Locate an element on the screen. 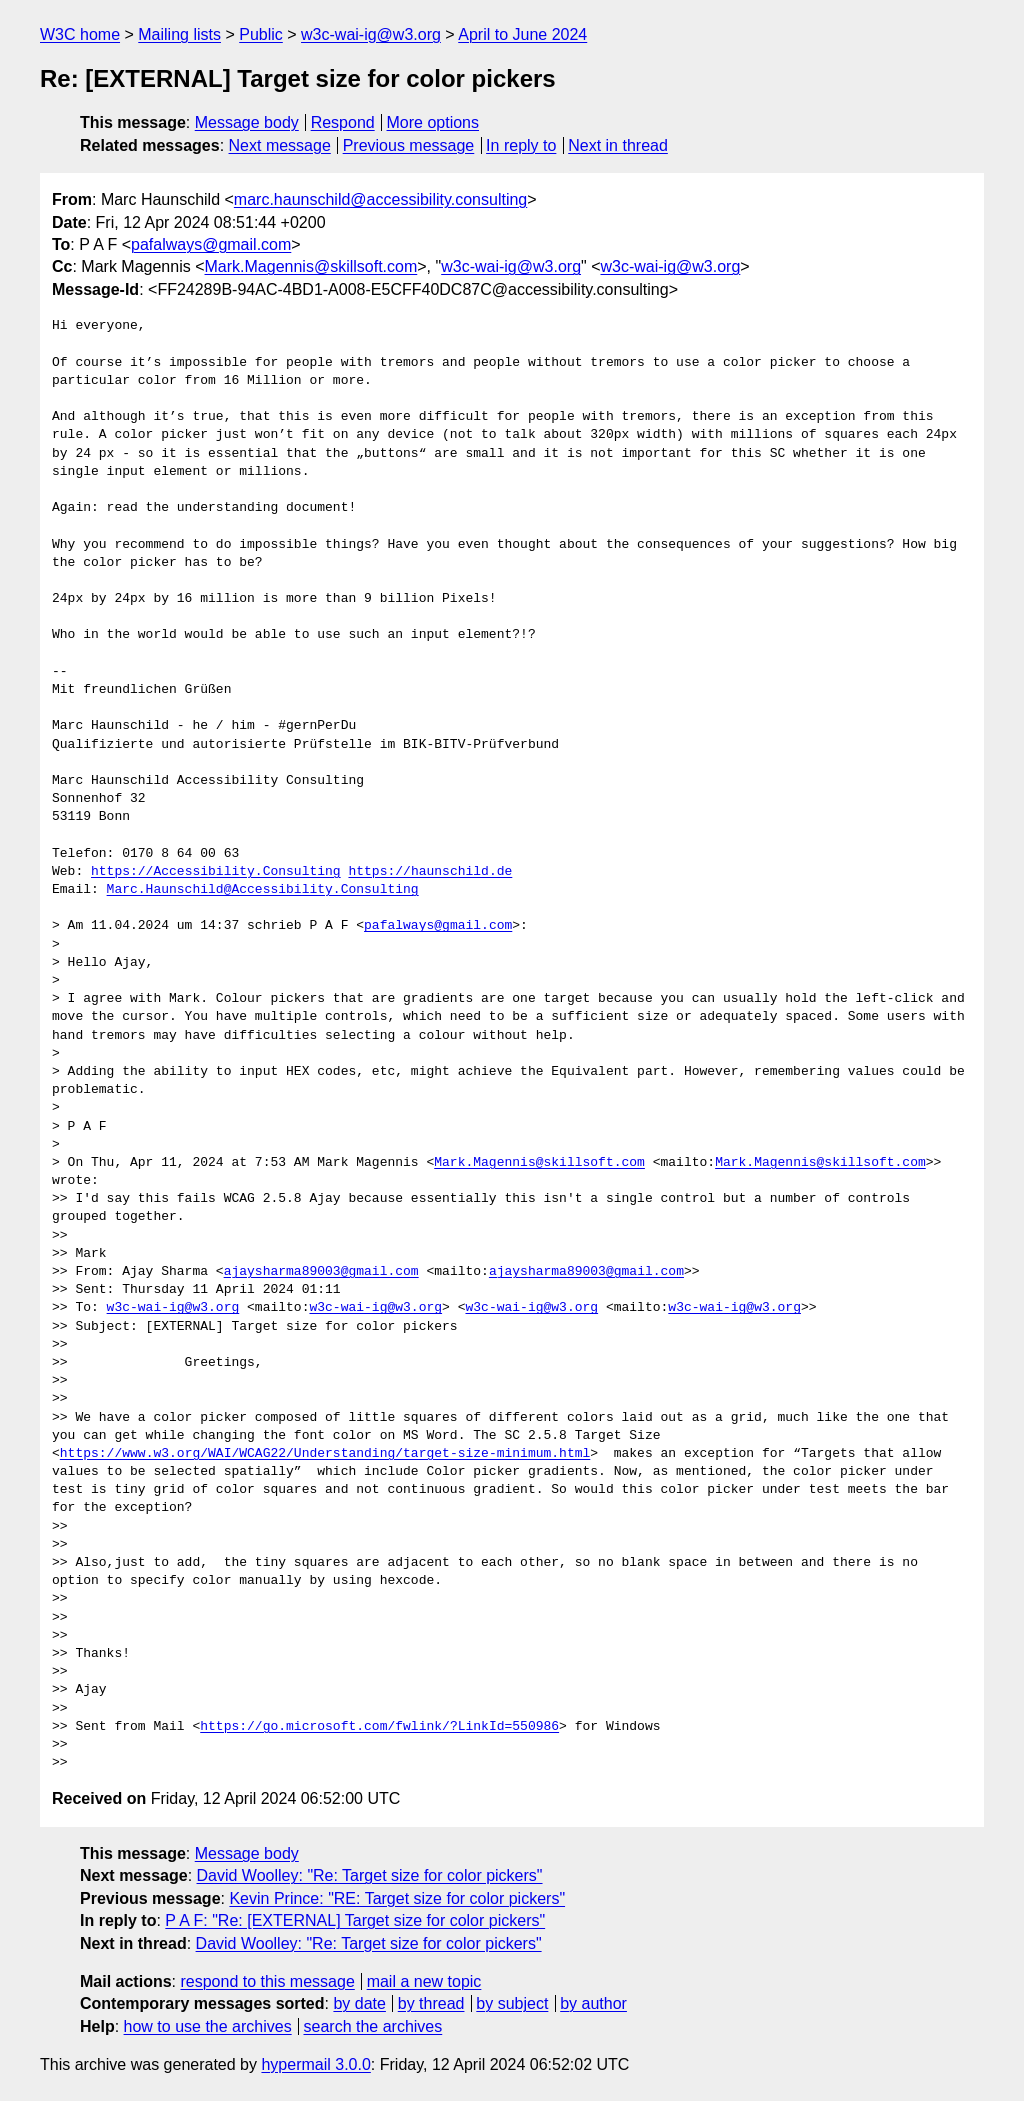 This screenshot has width=1024, height=2101. P A F: "Re: [EXTERNAL] Target size for color pickers" is located at coordinates (355, 1920).